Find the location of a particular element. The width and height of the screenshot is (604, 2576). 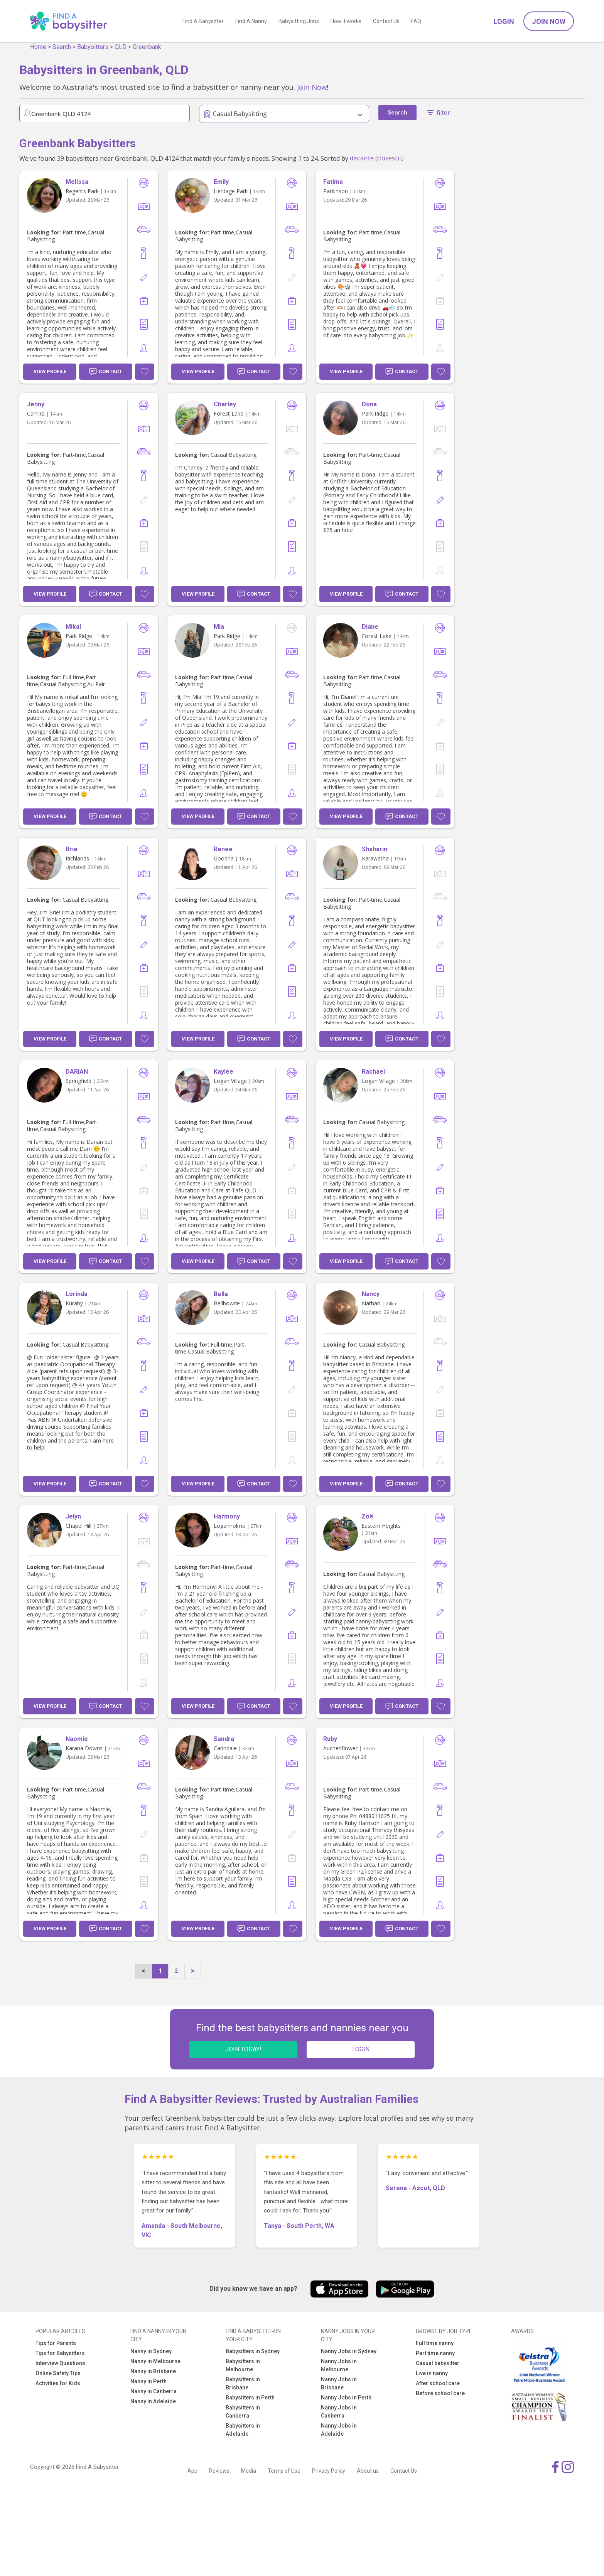

How it works is located at coordinates (346, 21).